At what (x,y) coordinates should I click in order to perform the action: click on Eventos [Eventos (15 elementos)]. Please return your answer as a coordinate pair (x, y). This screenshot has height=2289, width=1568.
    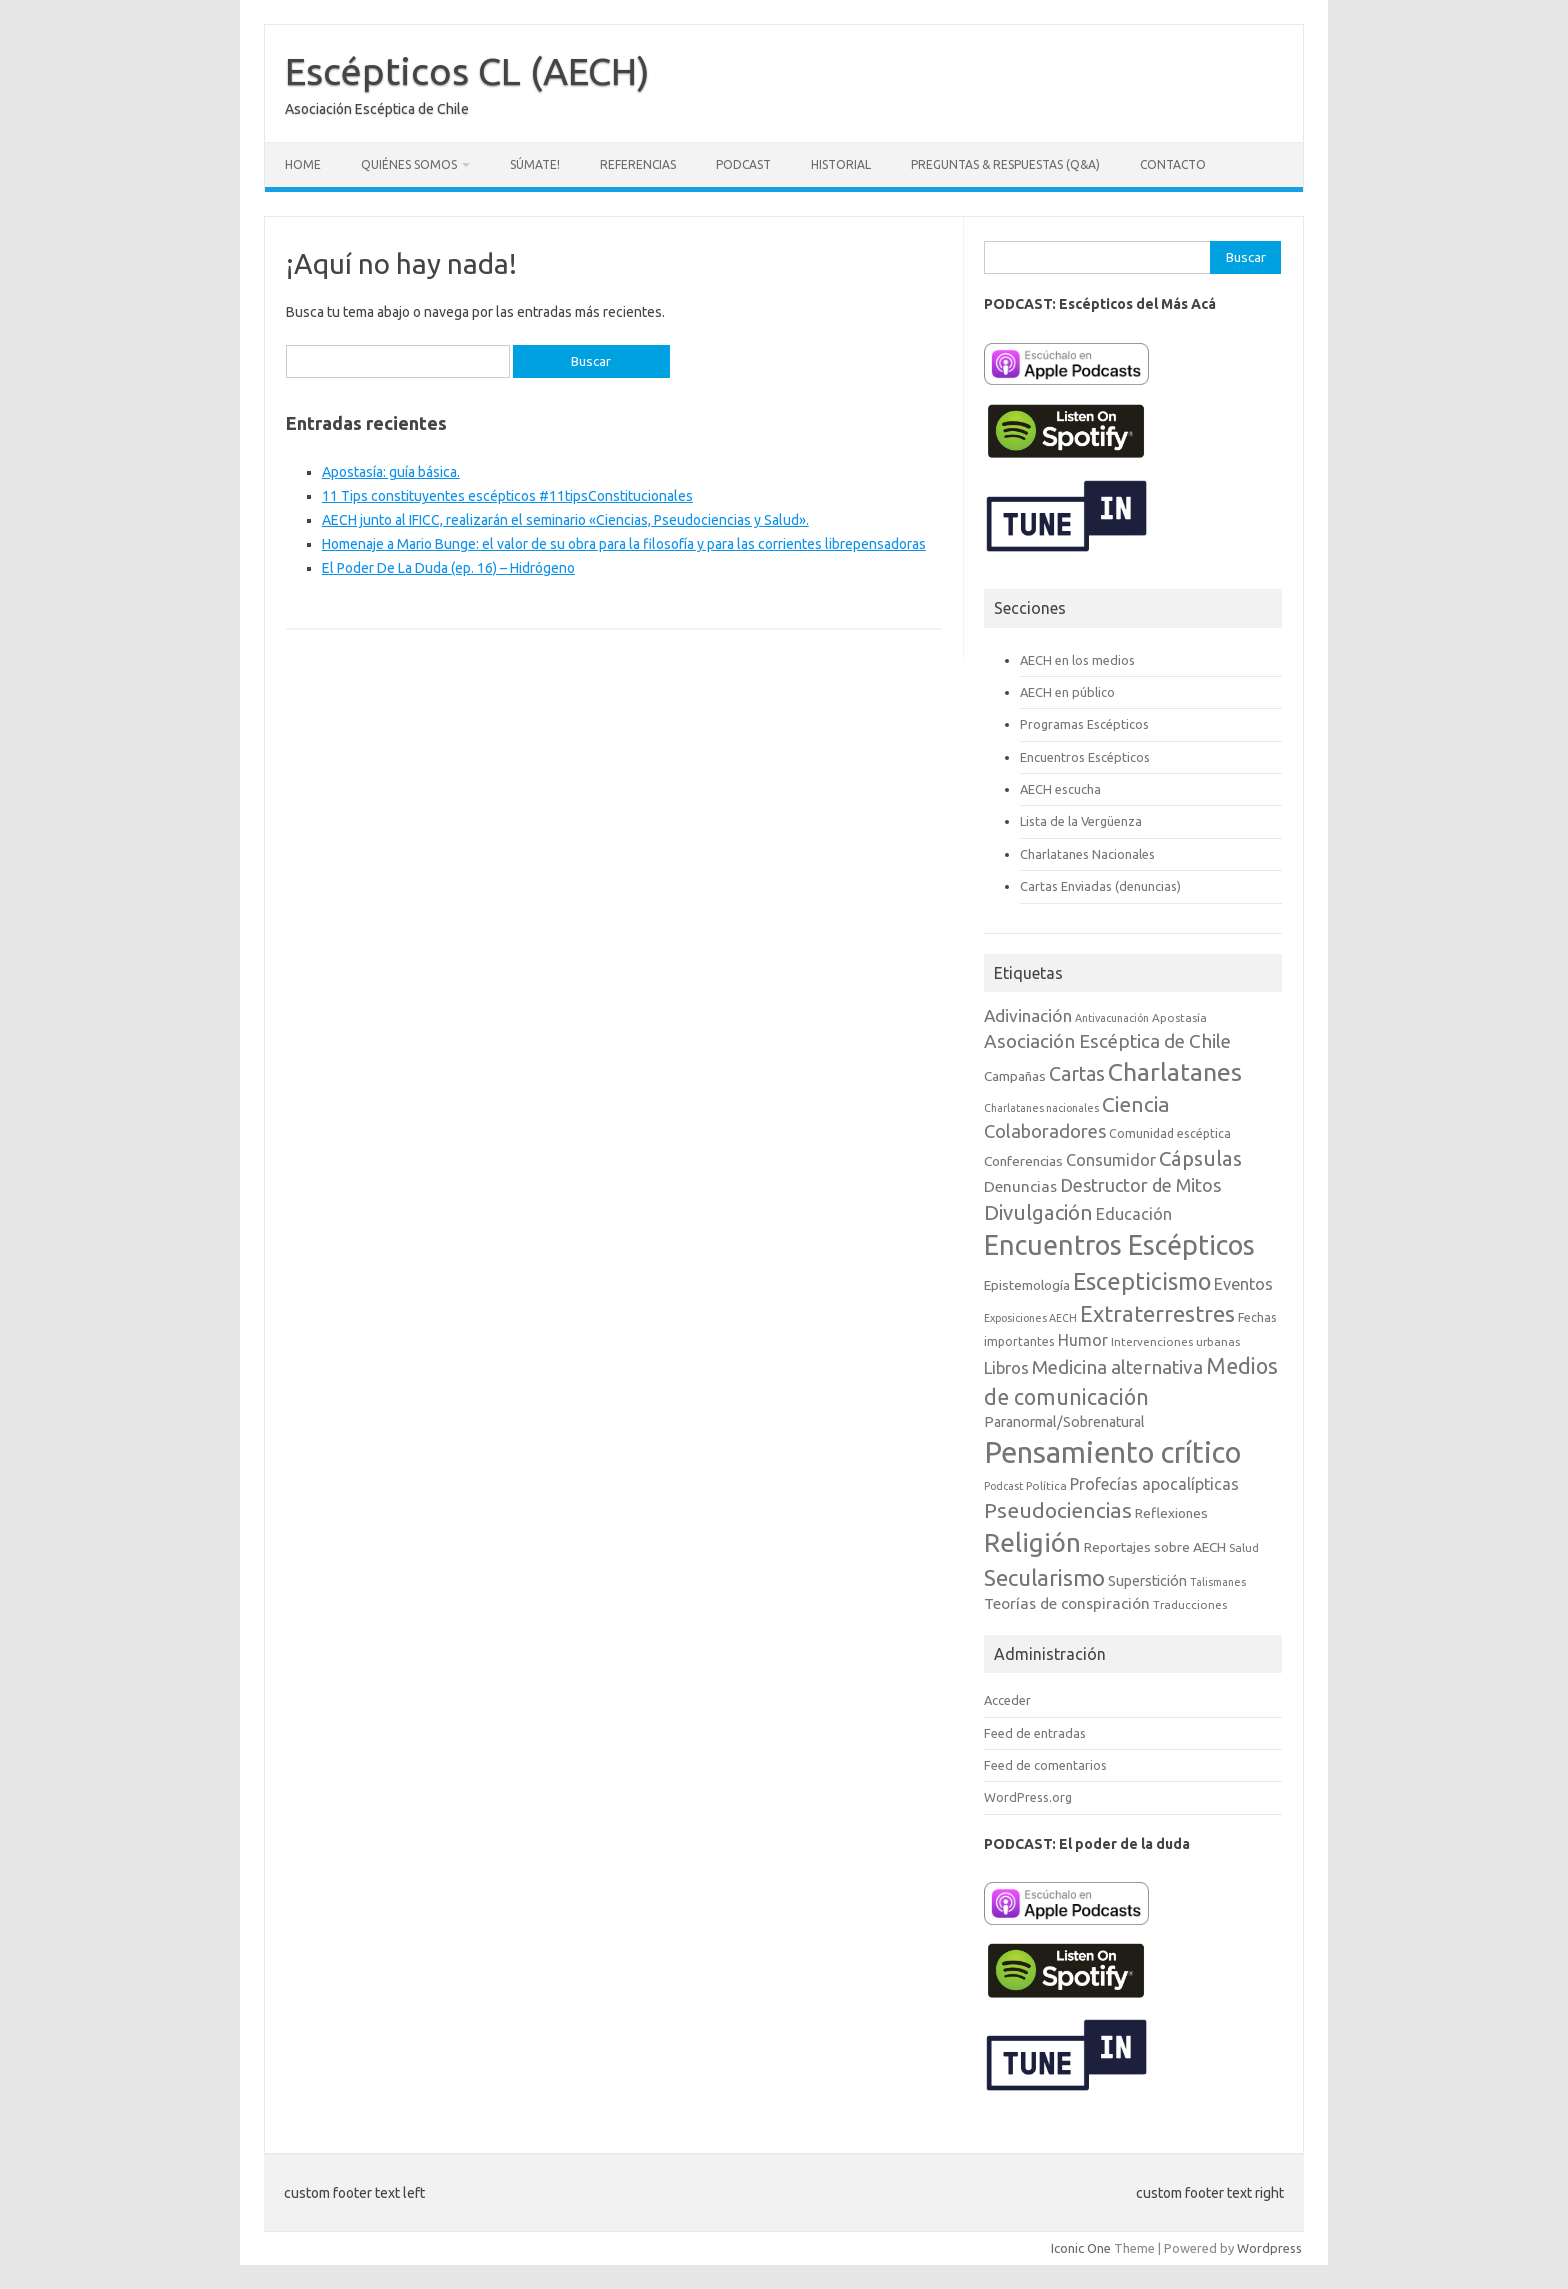
    Looking at the image, I should click on (1243, 1284).